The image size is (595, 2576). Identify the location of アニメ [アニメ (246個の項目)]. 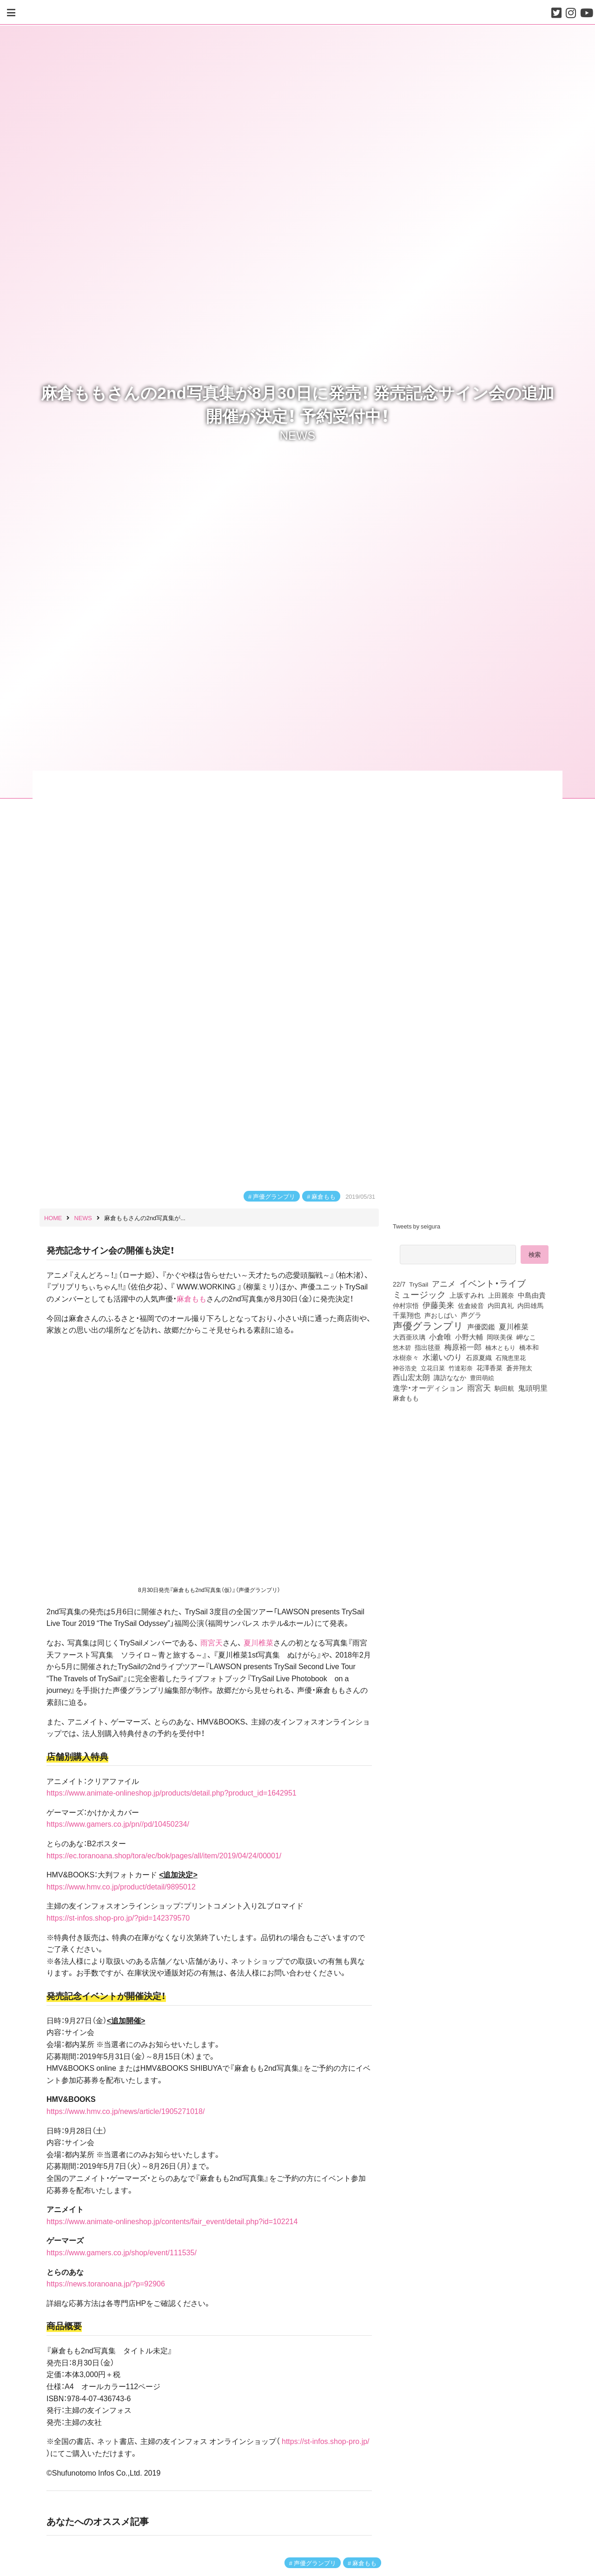
(444, 1283).